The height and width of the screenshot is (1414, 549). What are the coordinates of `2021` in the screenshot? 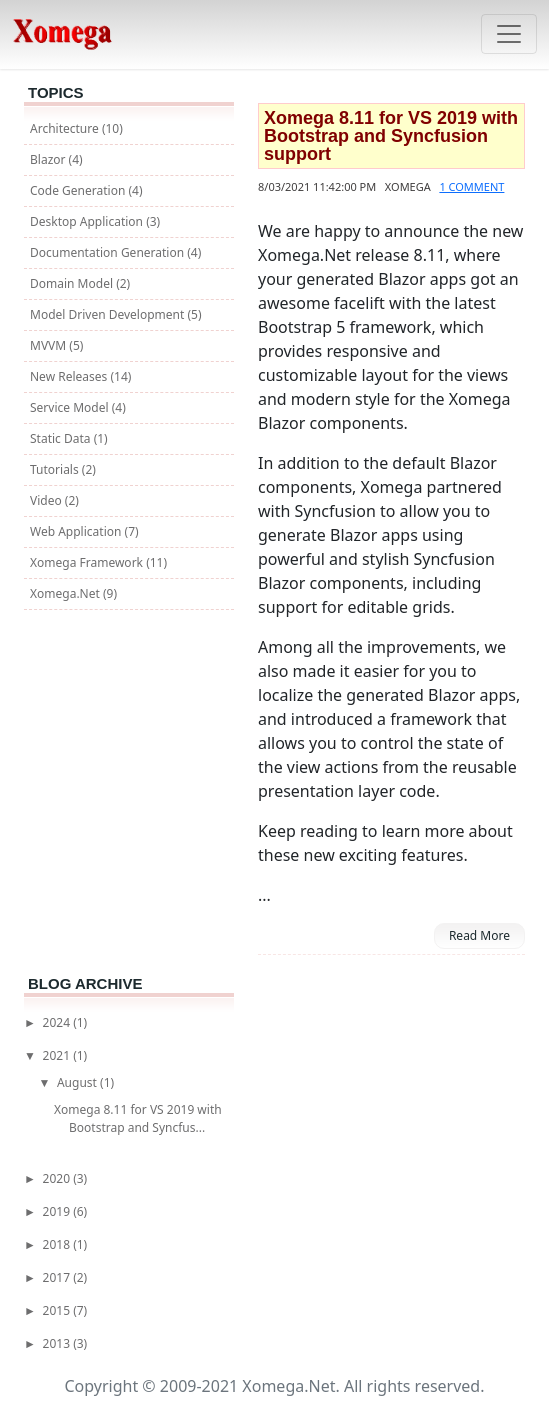 It's located at (58, 1055).